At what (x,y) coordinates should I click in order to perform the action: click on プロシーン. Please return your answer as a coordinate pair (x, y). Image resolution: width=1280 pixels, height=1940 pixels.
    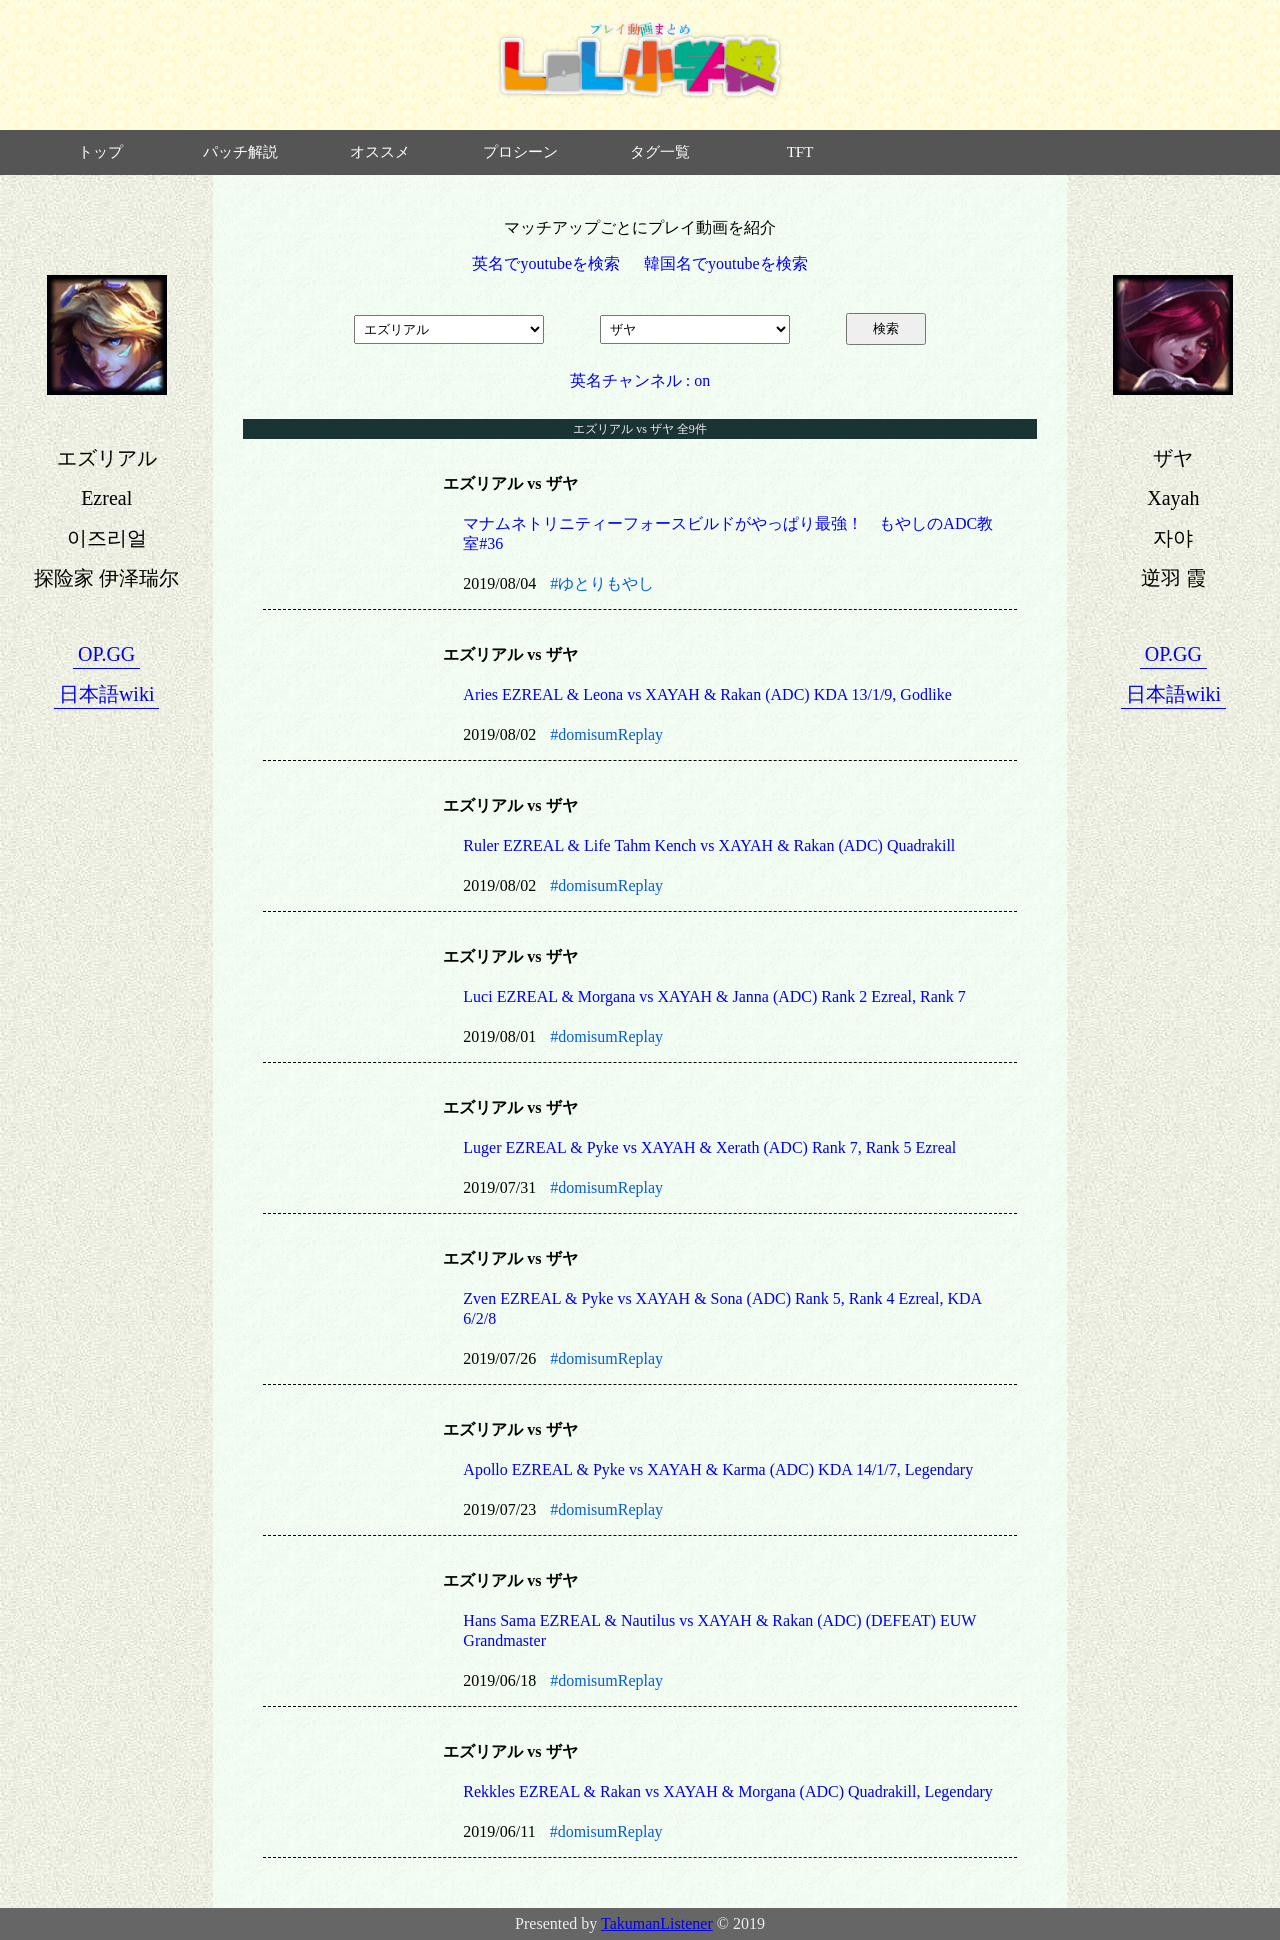
    Looking at the image, I should click on (520, 152).